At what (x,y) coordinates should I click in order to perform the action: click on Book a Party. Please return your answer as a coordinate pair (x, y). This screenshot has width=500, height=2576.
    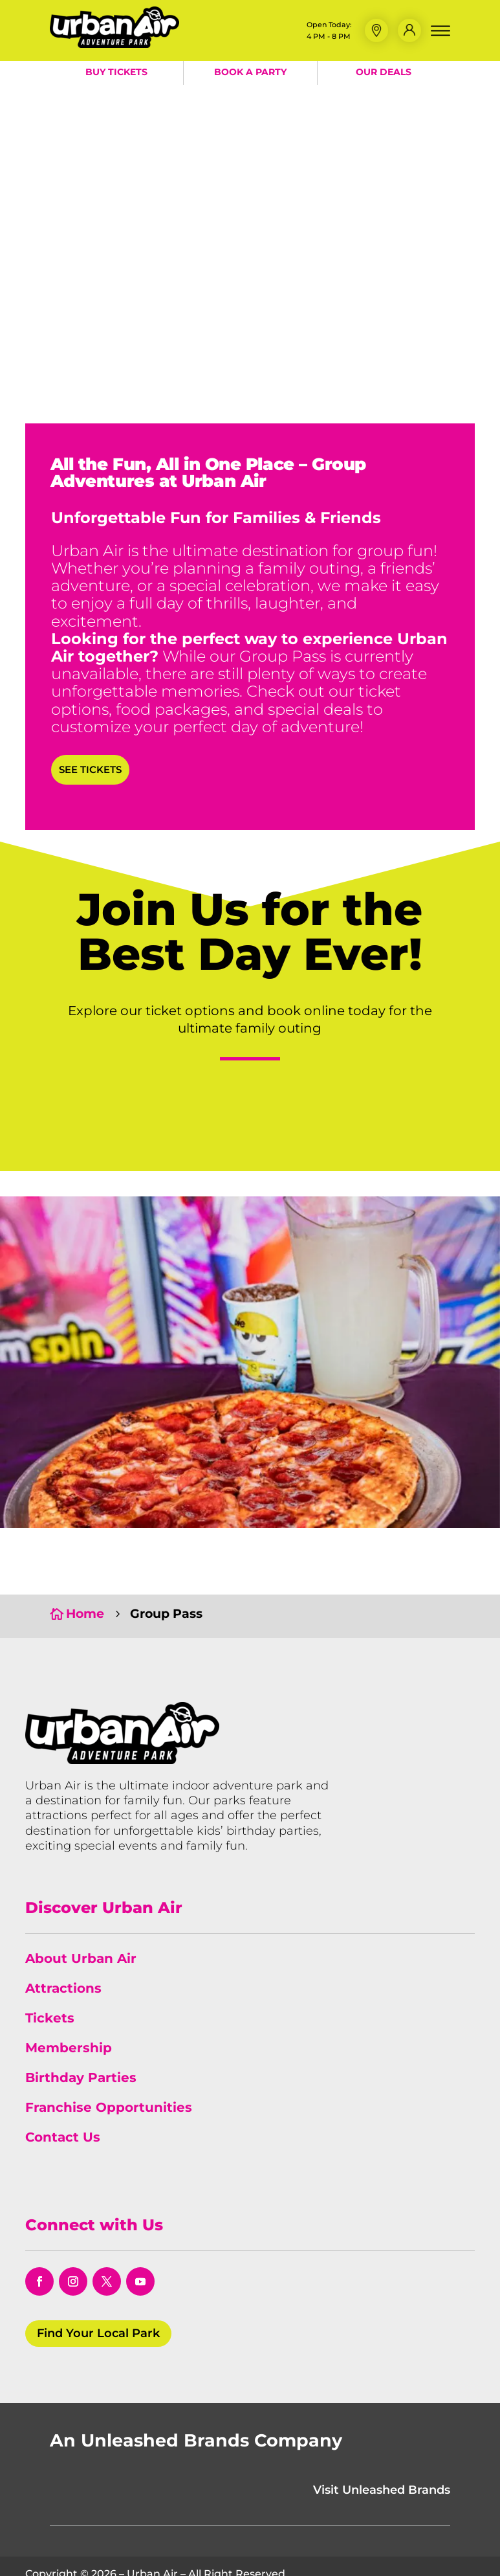
    Looking at the image, I should click on (250, 72).